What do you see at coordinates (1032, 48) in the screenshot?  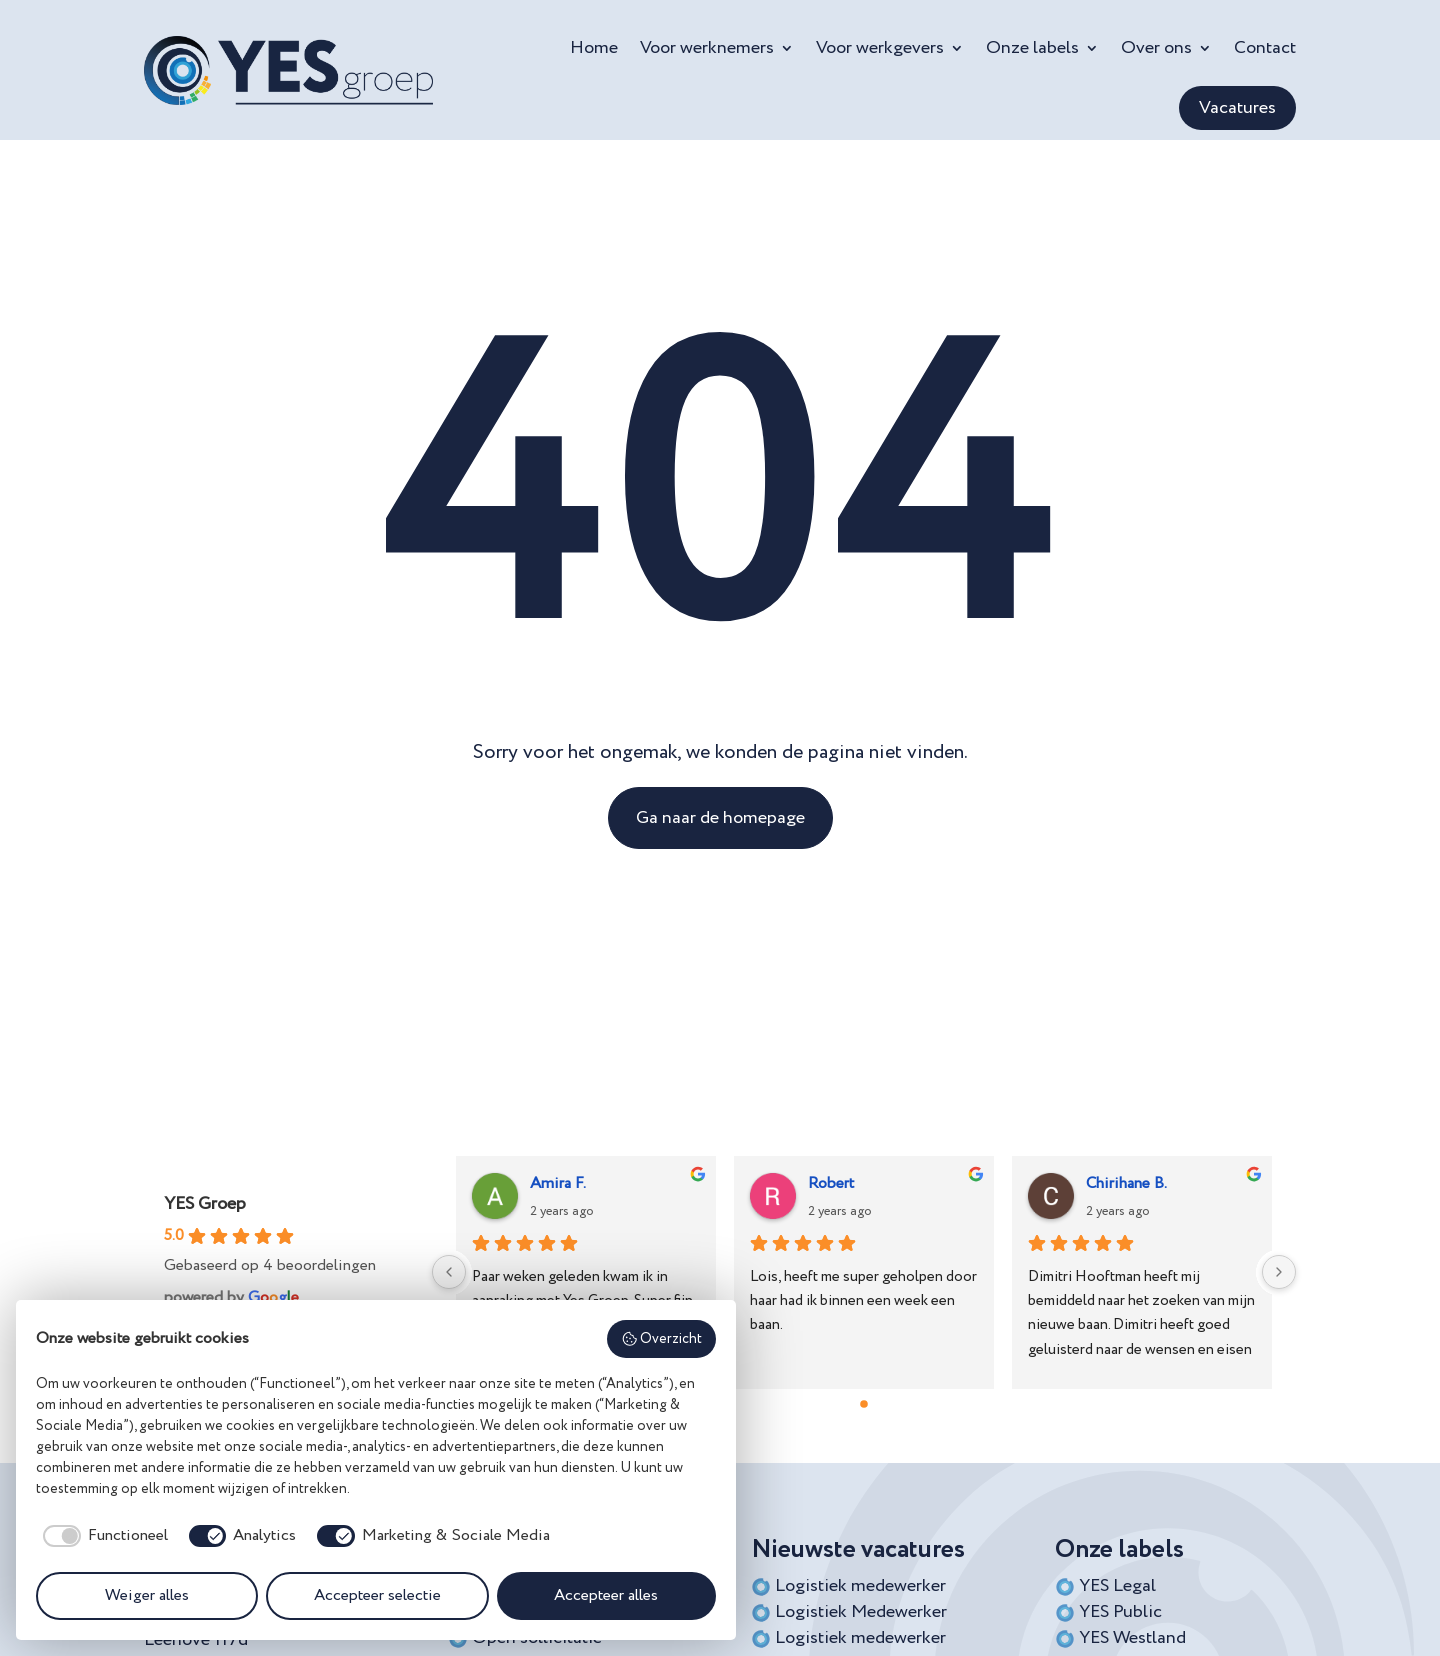 I see `Onze labels` at bounding box center [1032, 48].